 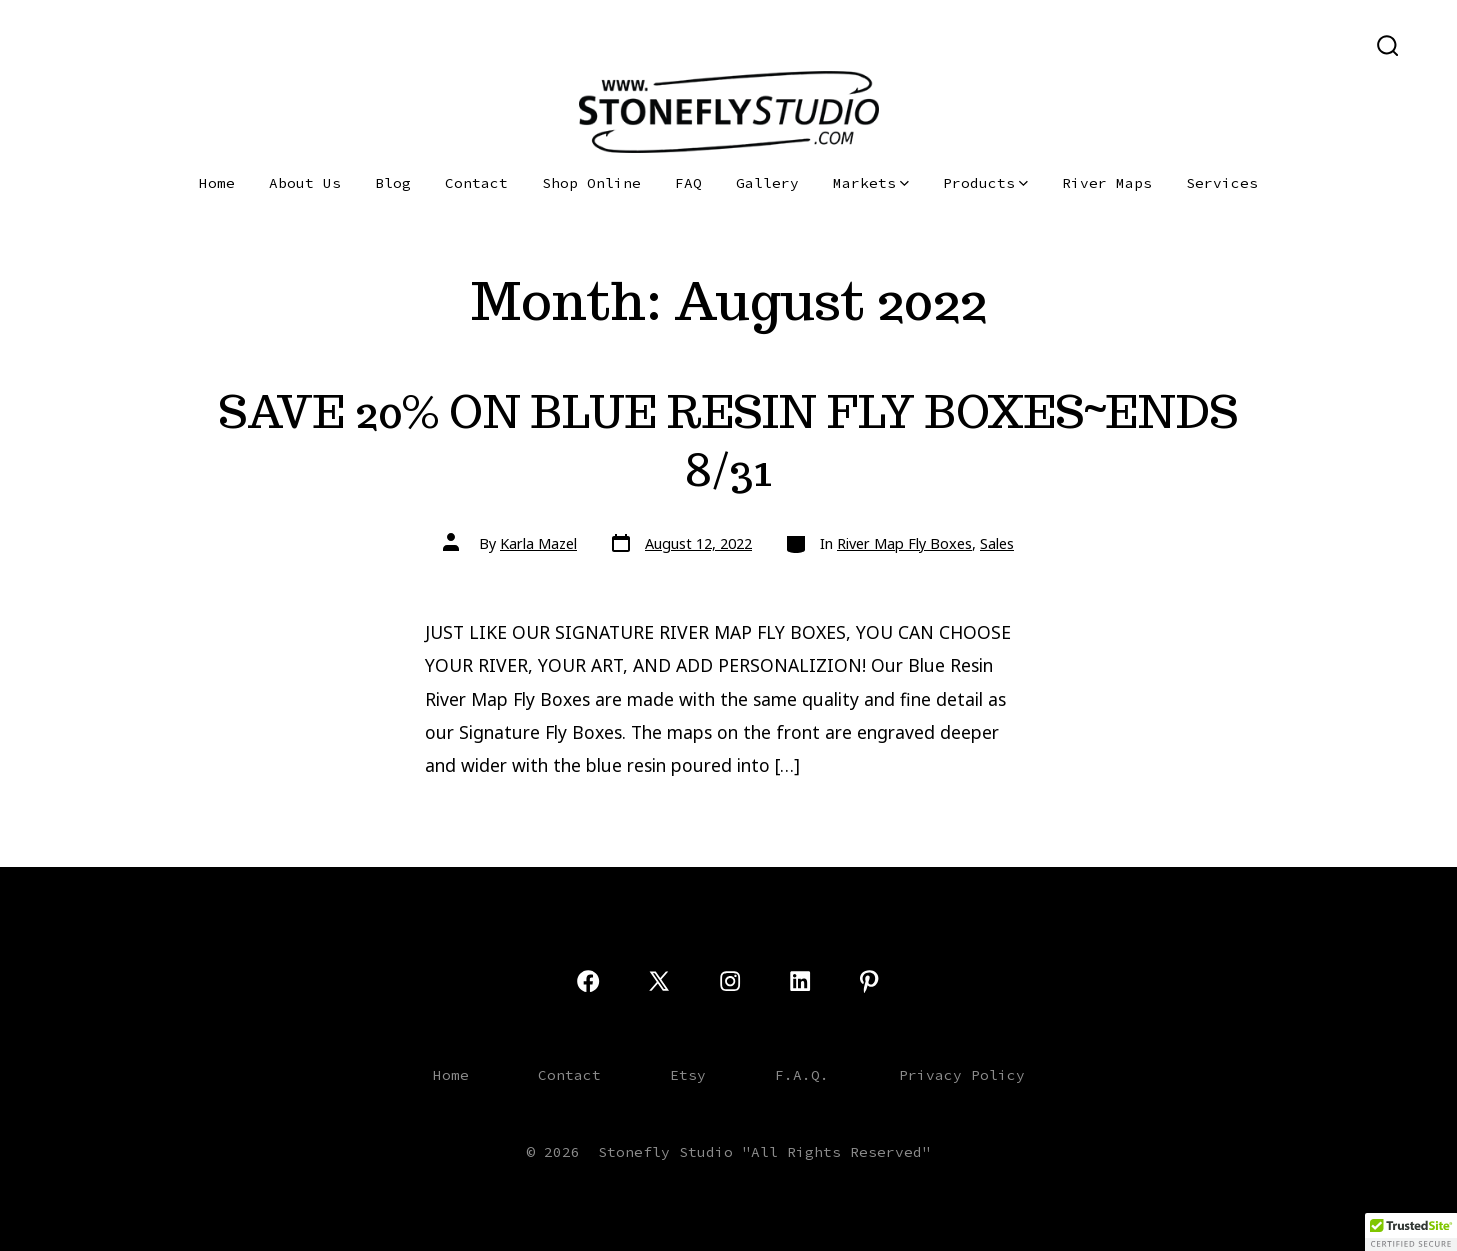 I want to click on Privacy Policy, so click(x=962, y=1075).